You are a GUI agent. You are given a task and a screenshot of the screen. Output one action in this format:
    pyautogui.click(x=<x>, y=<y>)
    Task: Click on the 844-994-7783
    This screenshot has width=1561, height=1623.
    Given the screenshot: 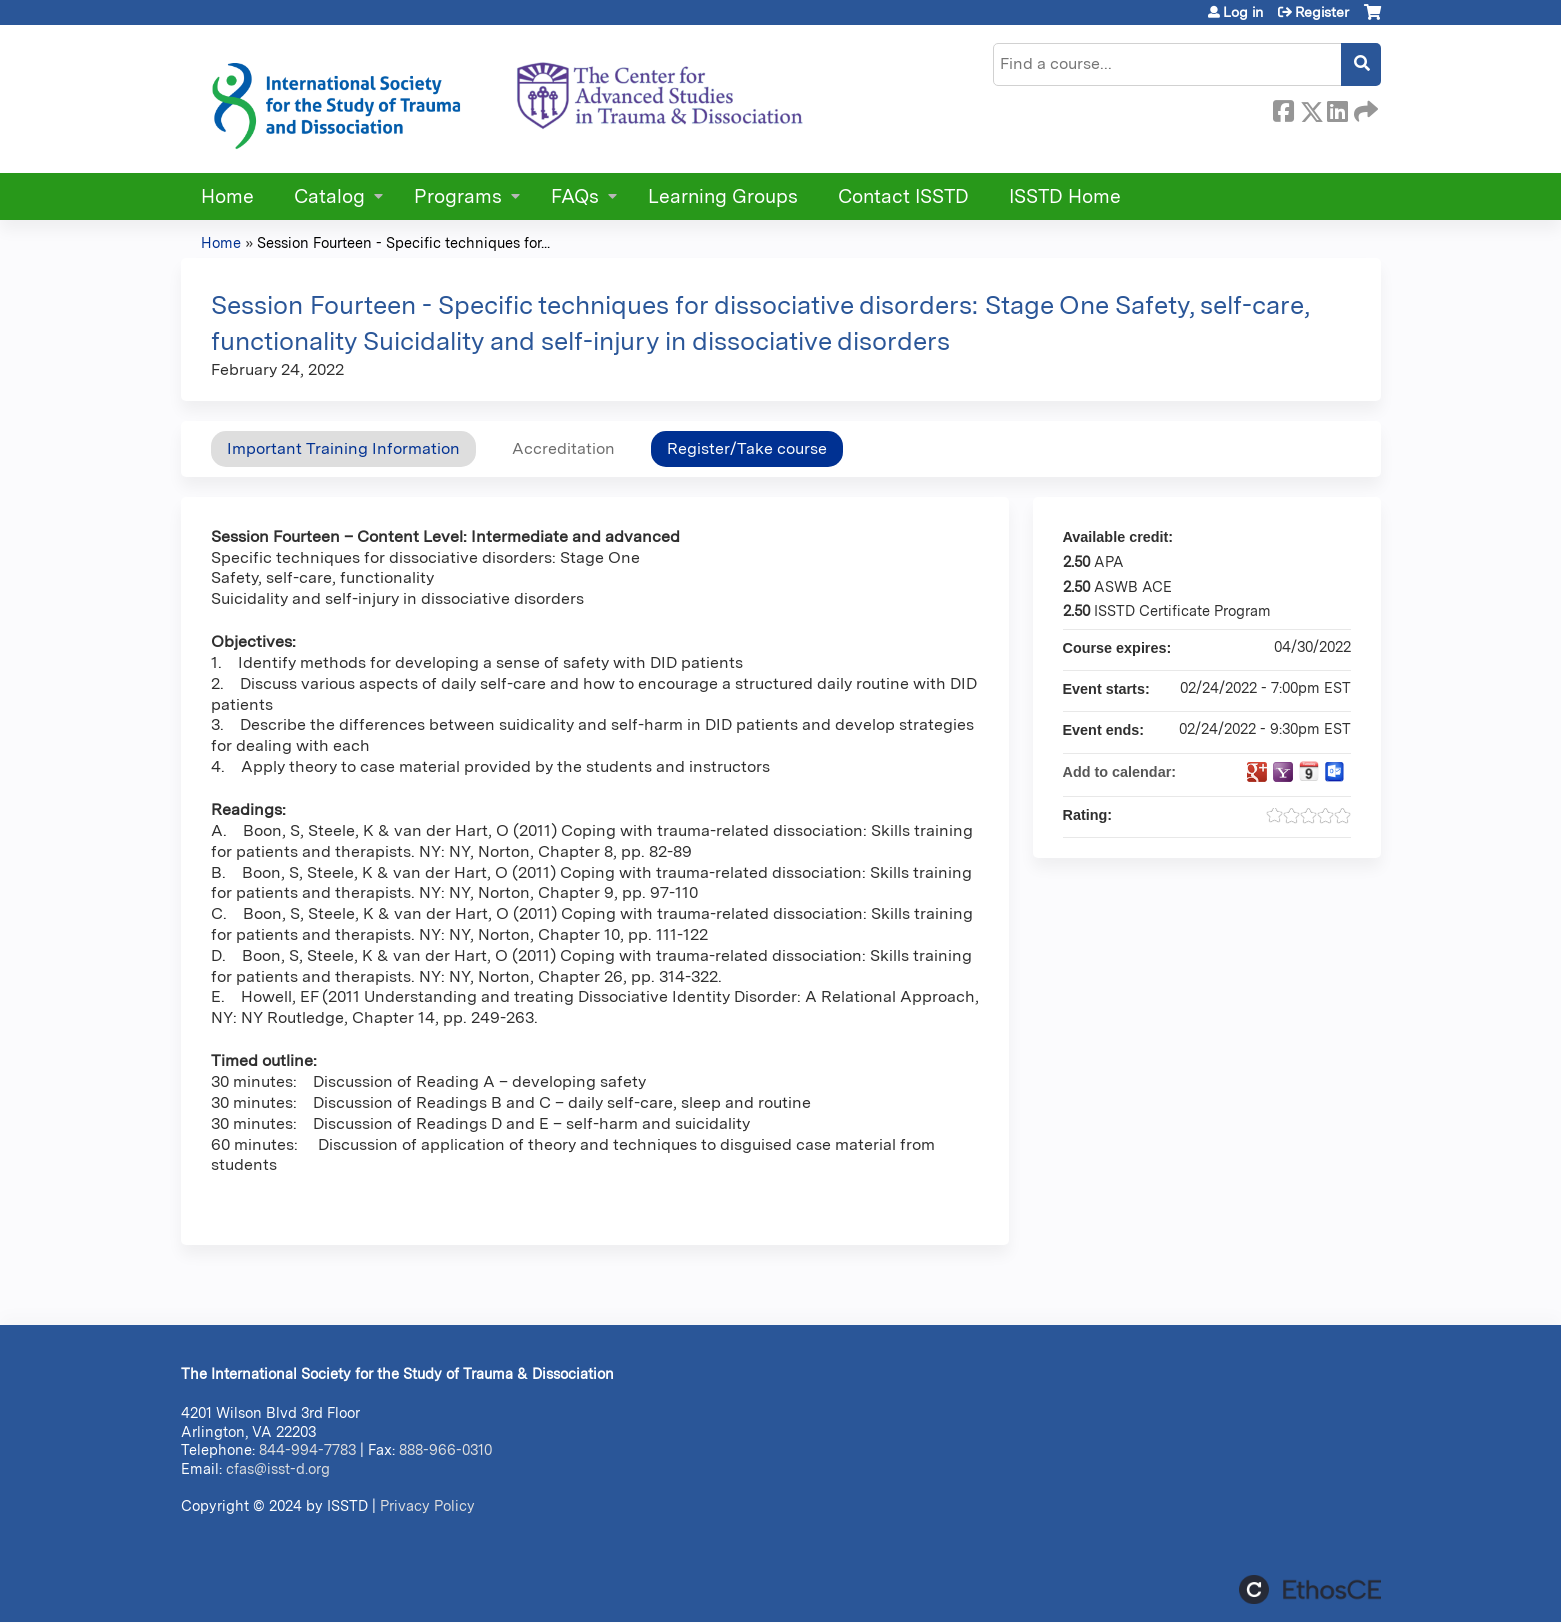 What is the action you would take?
    pyautogui.click(x=307, y=1449)
    